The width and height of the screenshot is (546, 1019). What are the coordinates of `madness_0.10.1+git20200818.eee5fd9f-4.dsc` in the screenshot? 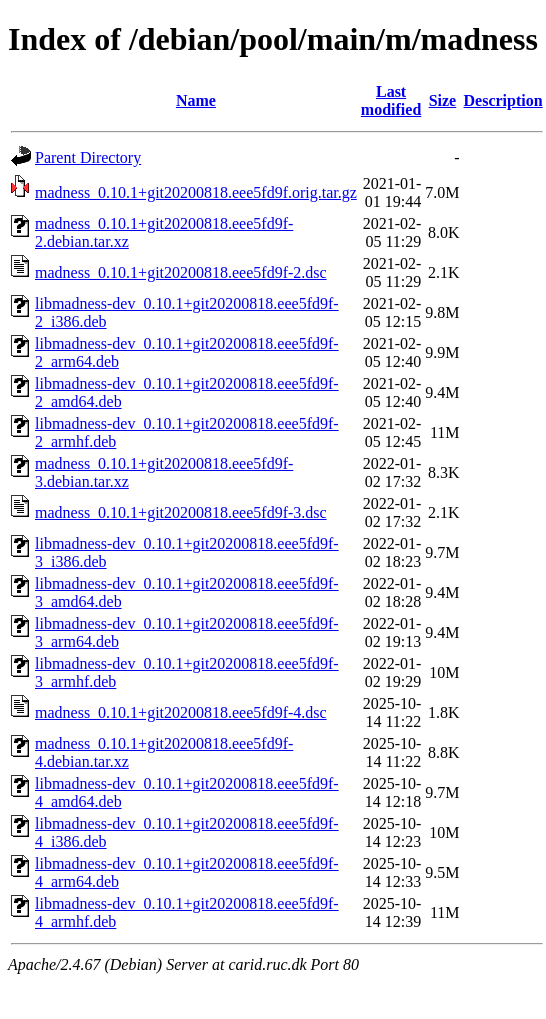 It's located at (181, 712).